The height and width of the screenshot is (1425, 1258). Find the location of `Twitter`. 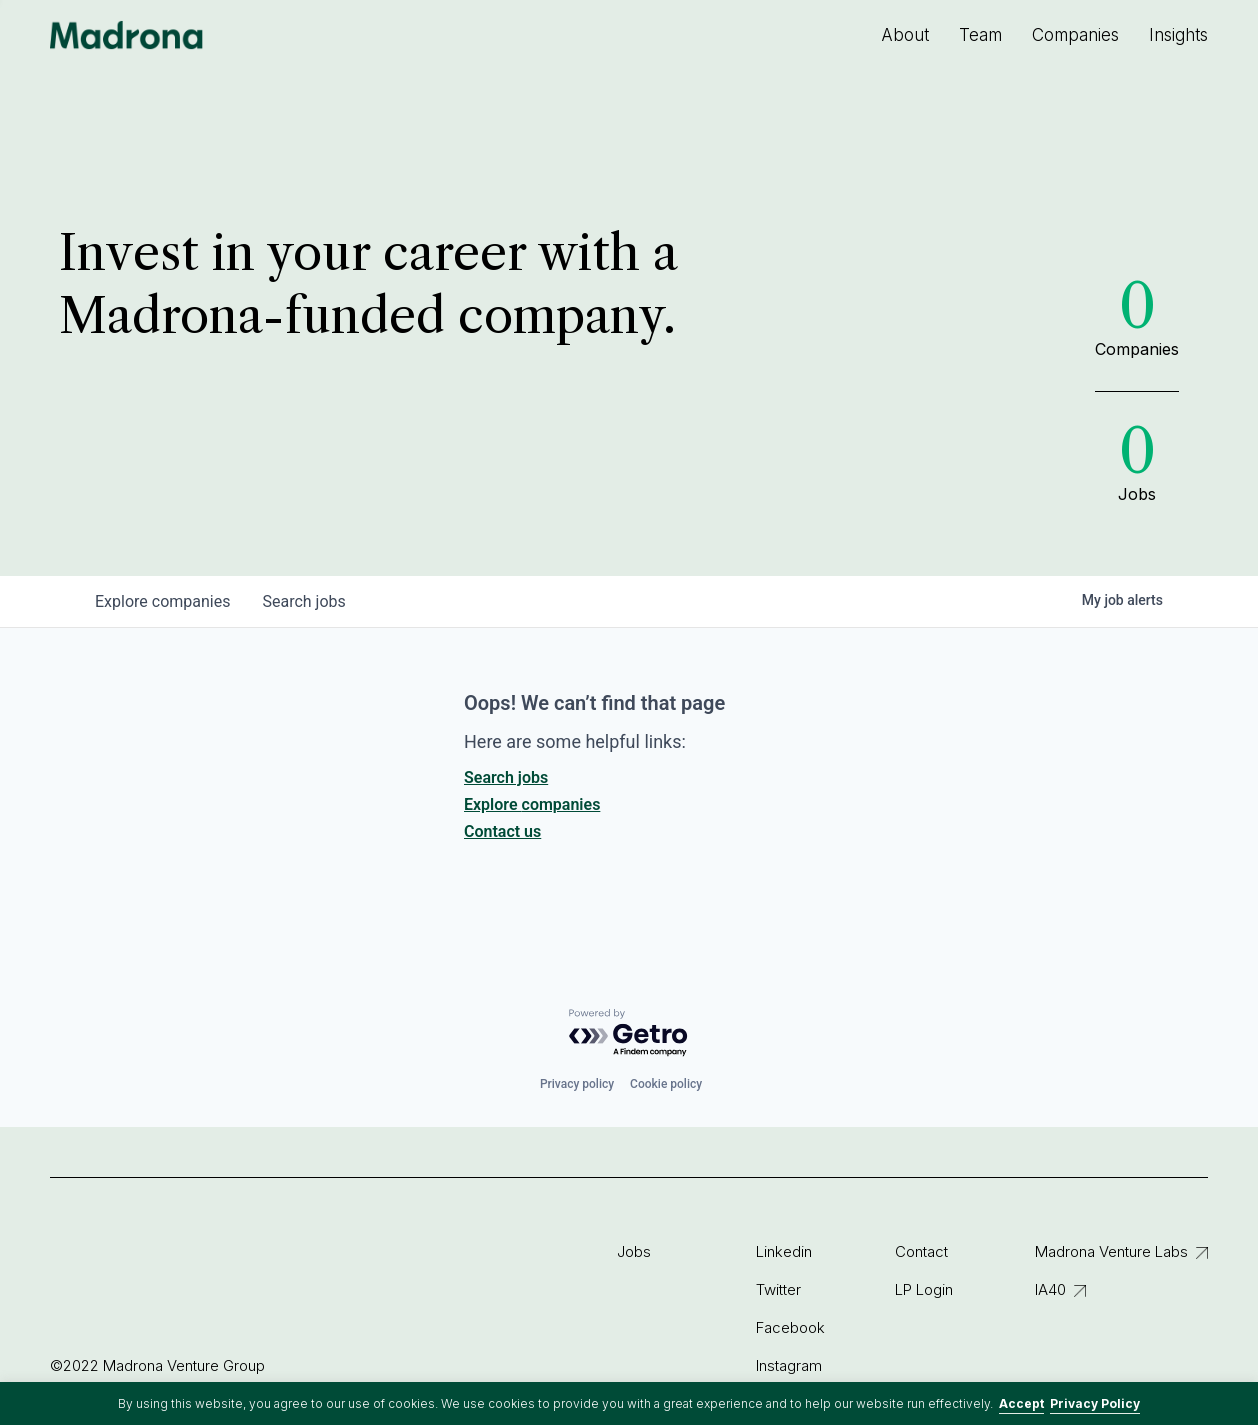

Twitter is located at coordinates (778, 1289).